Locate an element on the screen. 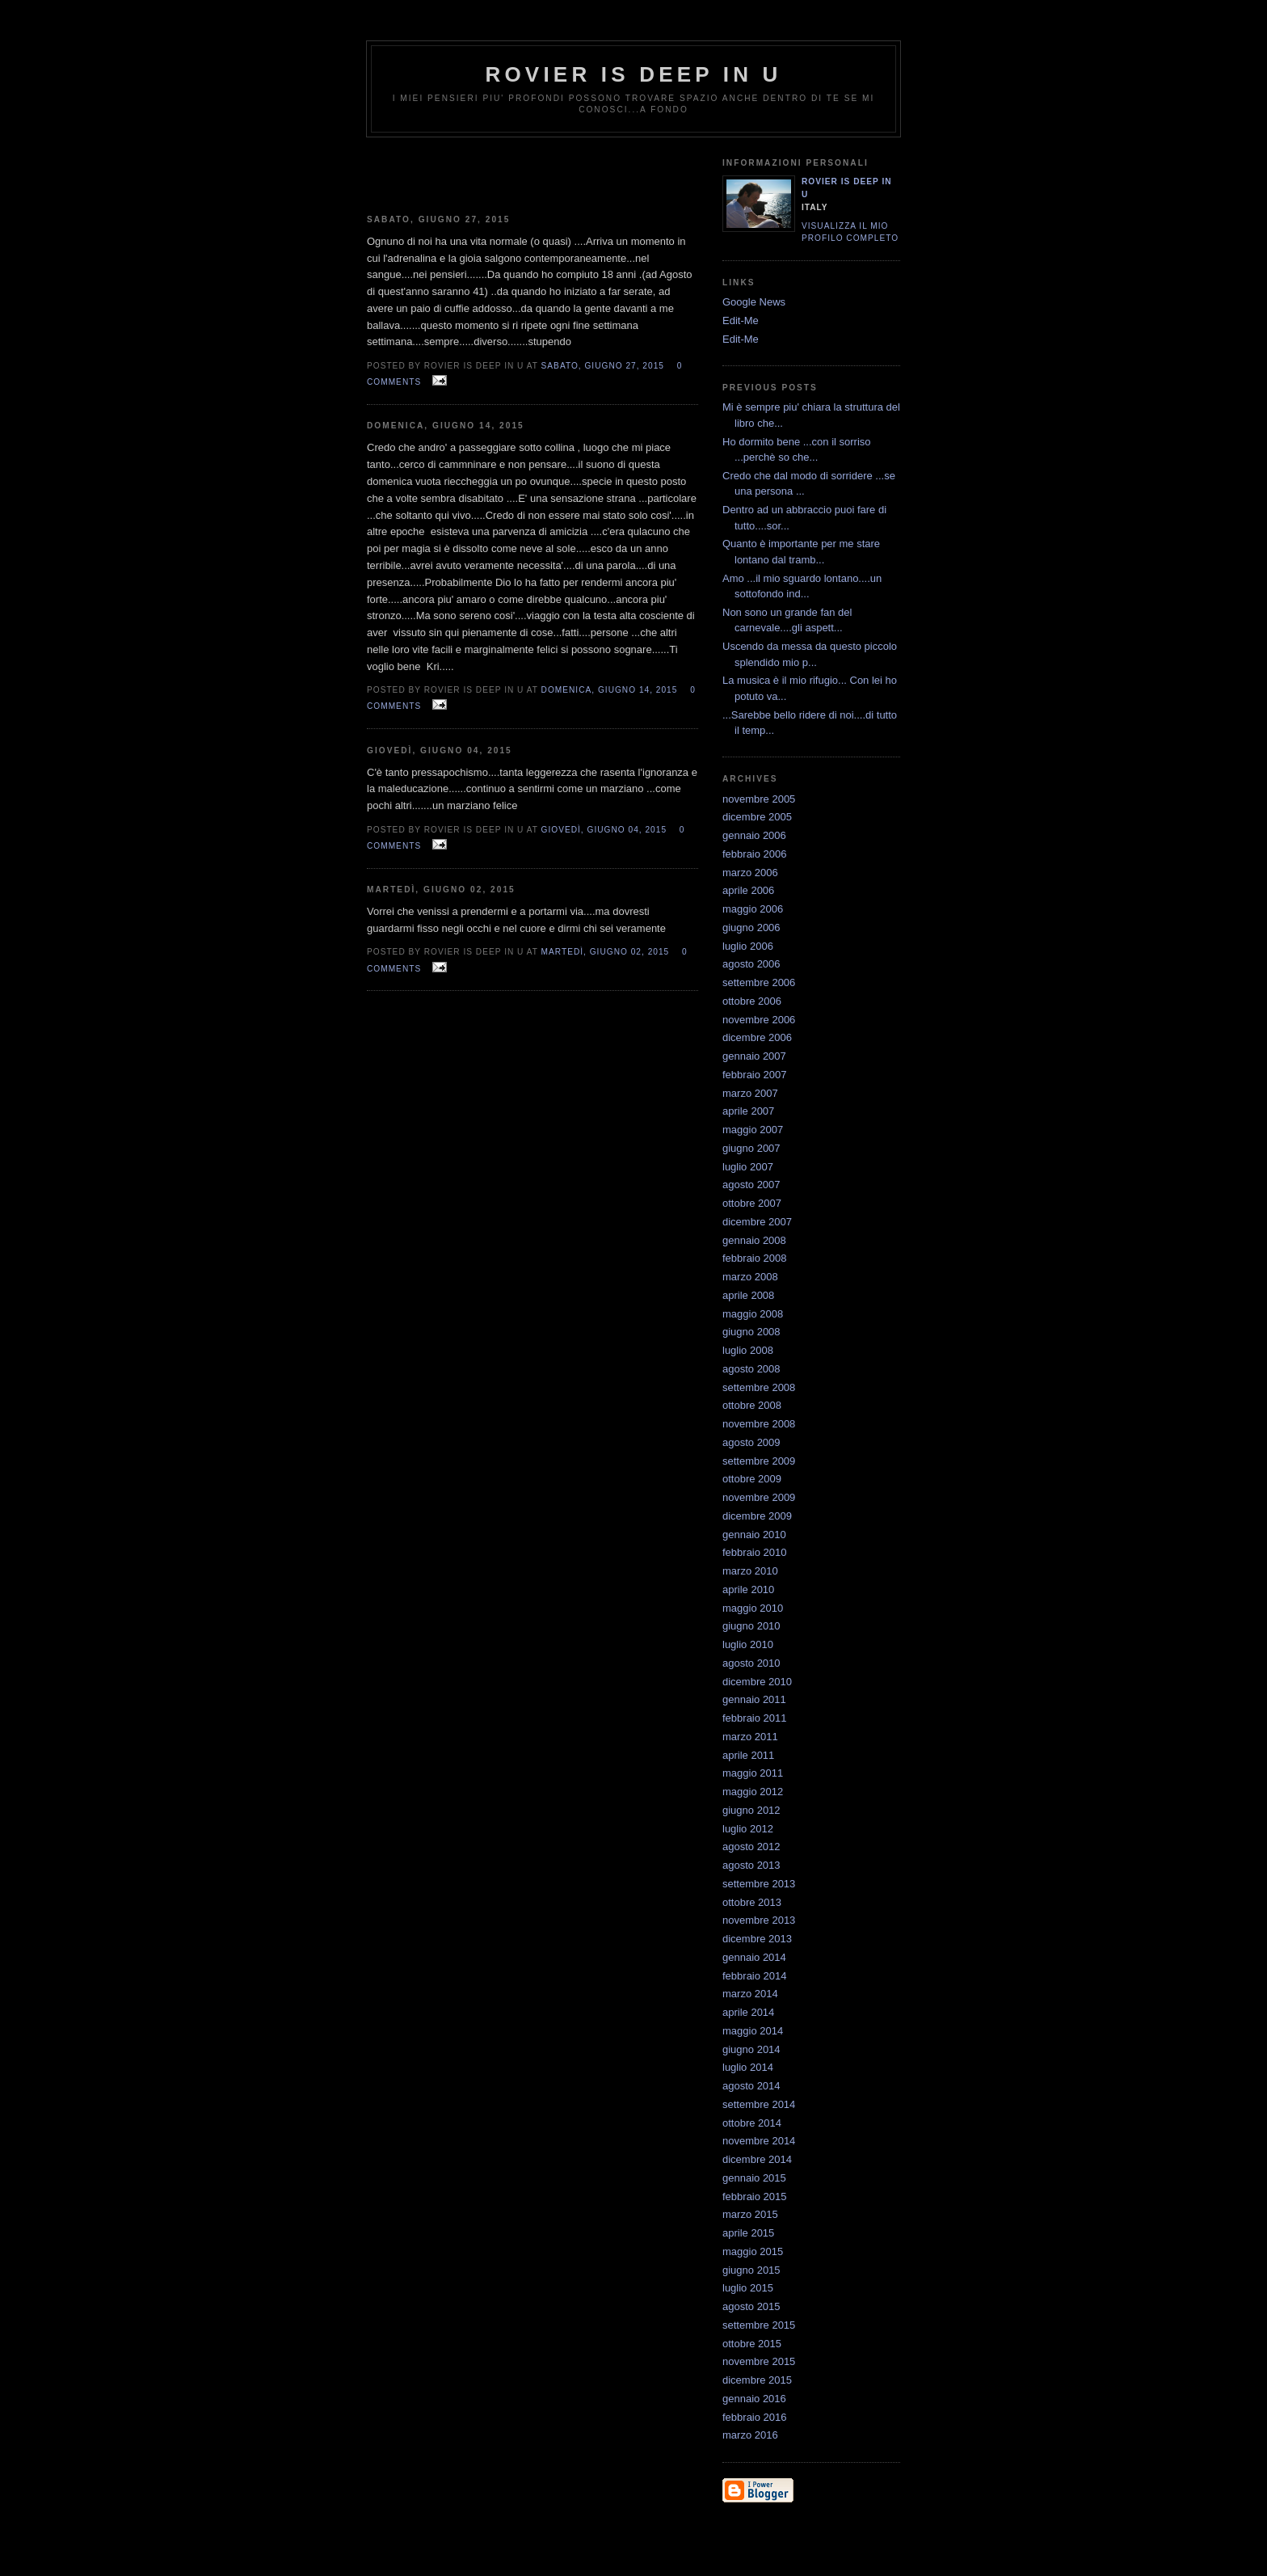 The height and width of the screenshot is (2576, 1267). giovedì, giugno 04, 2015 is located at coordinates (604, 829).